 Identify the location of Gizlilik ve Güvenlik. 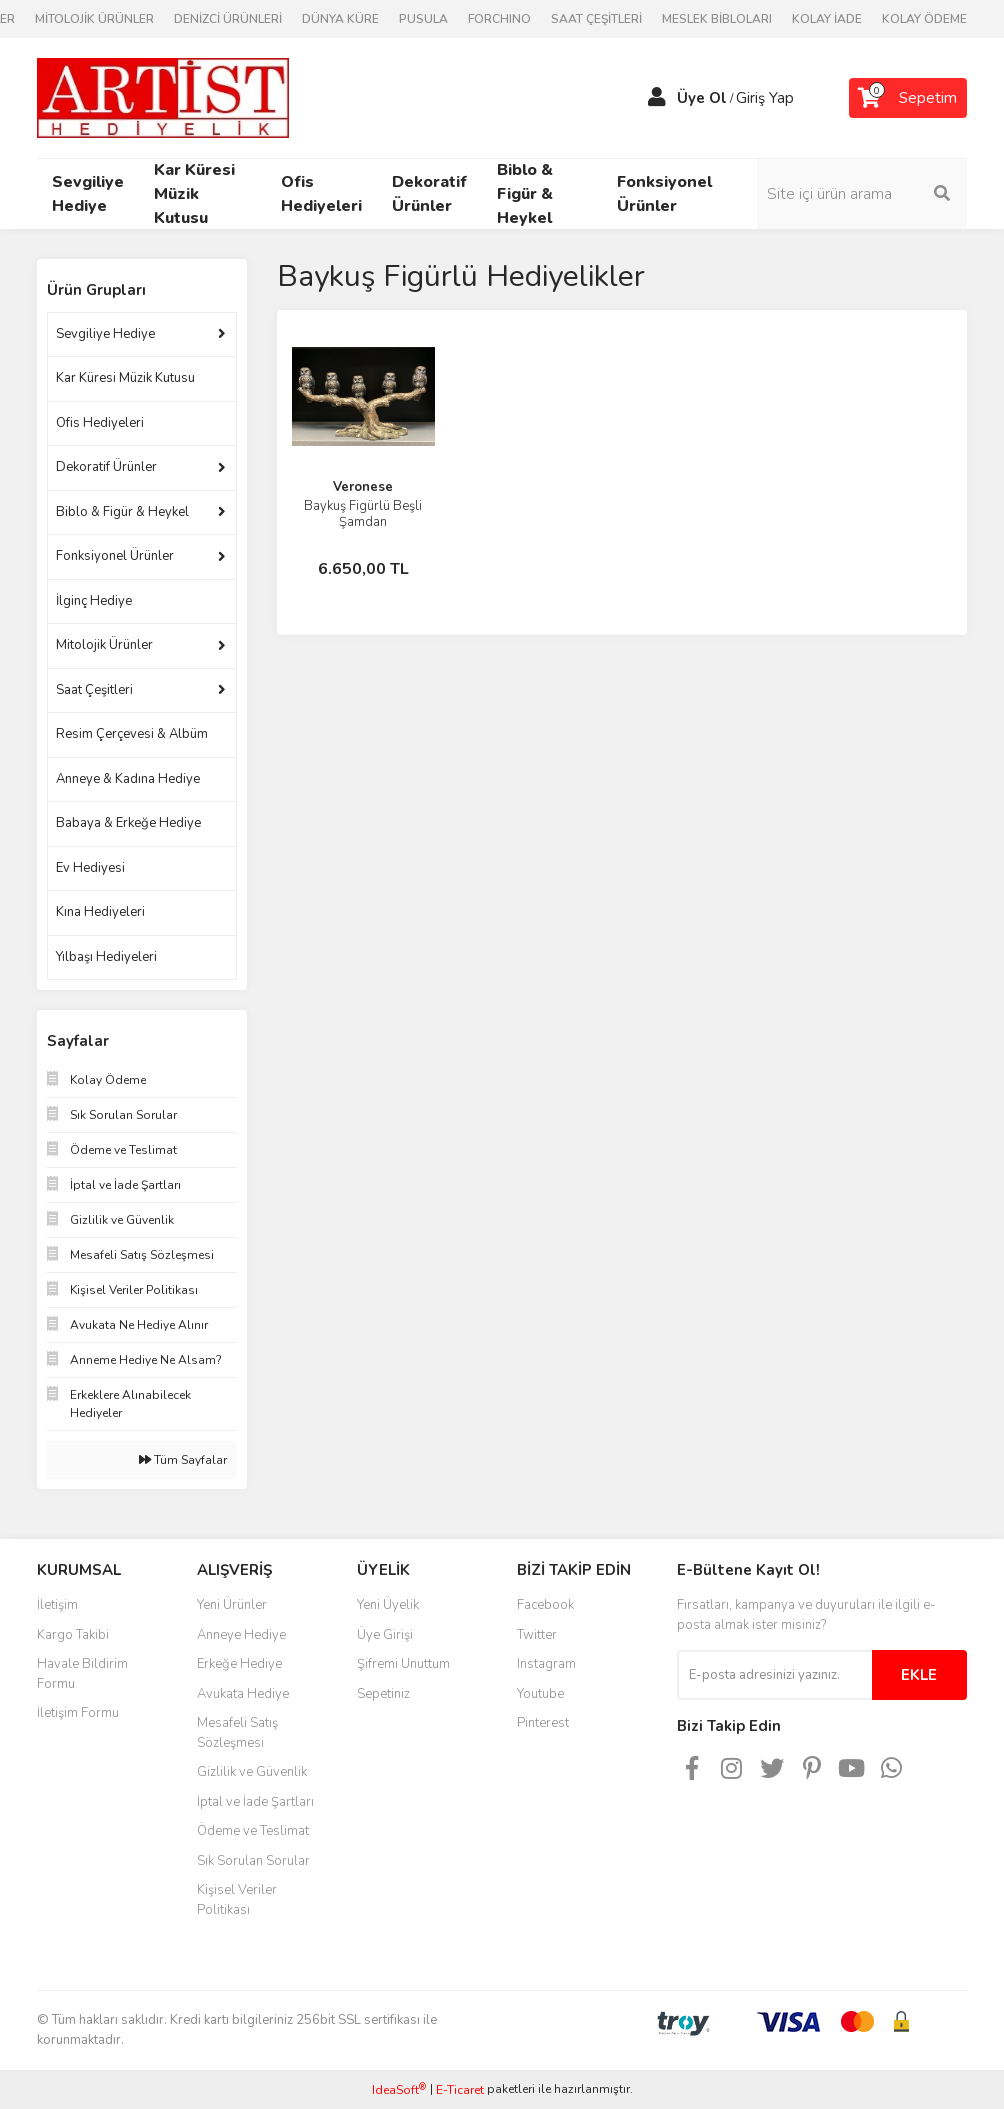
(252, 1772).